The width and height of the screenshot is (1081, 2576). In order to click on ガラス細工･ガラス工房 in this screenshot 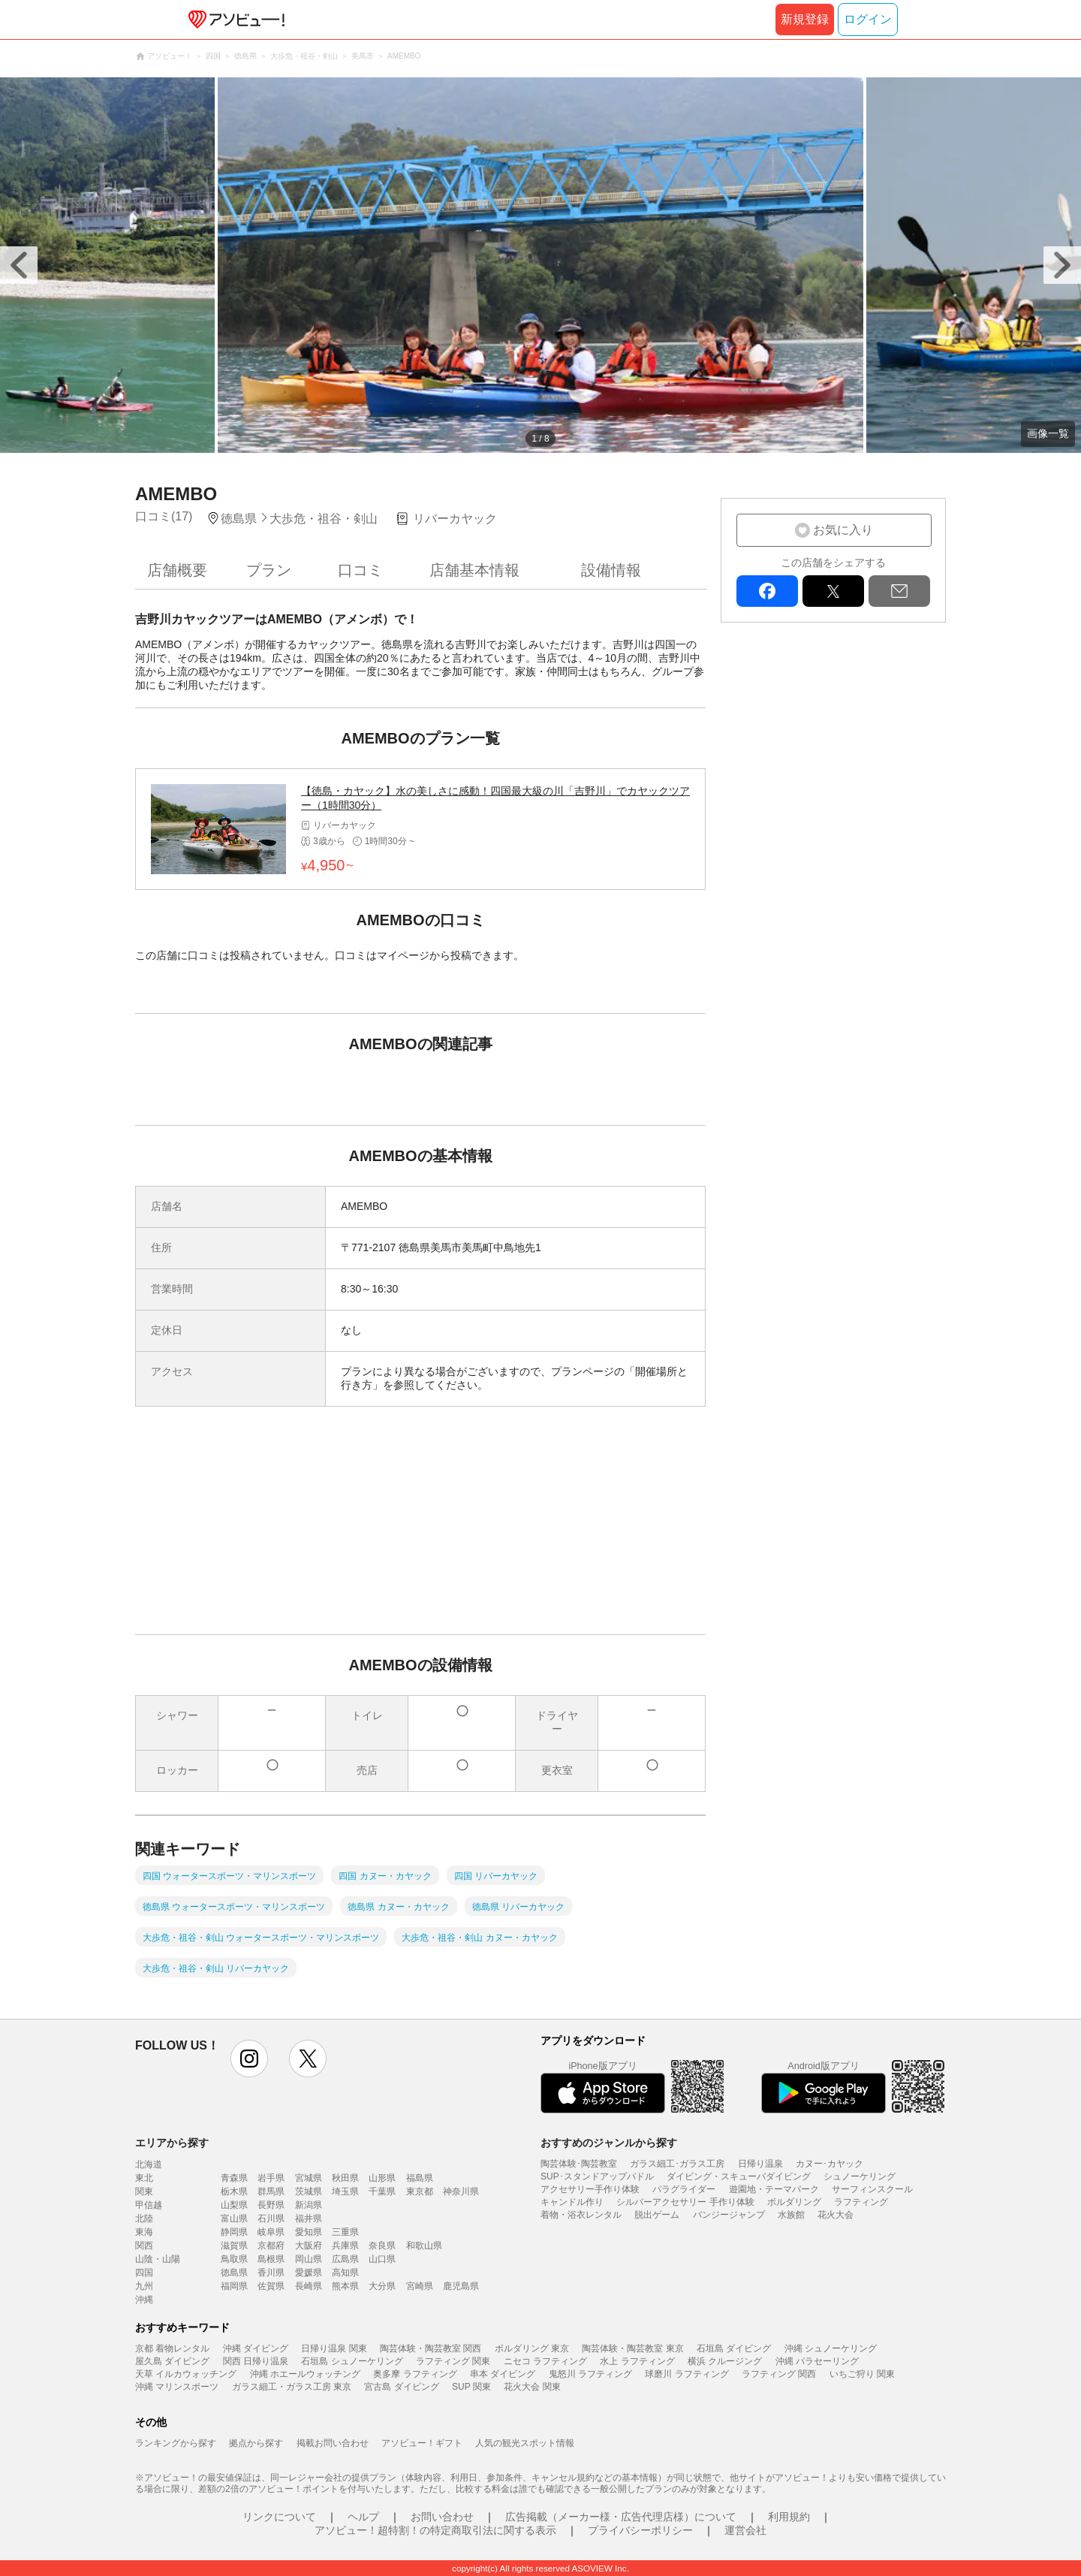, I will do `click(677, 2163)`.